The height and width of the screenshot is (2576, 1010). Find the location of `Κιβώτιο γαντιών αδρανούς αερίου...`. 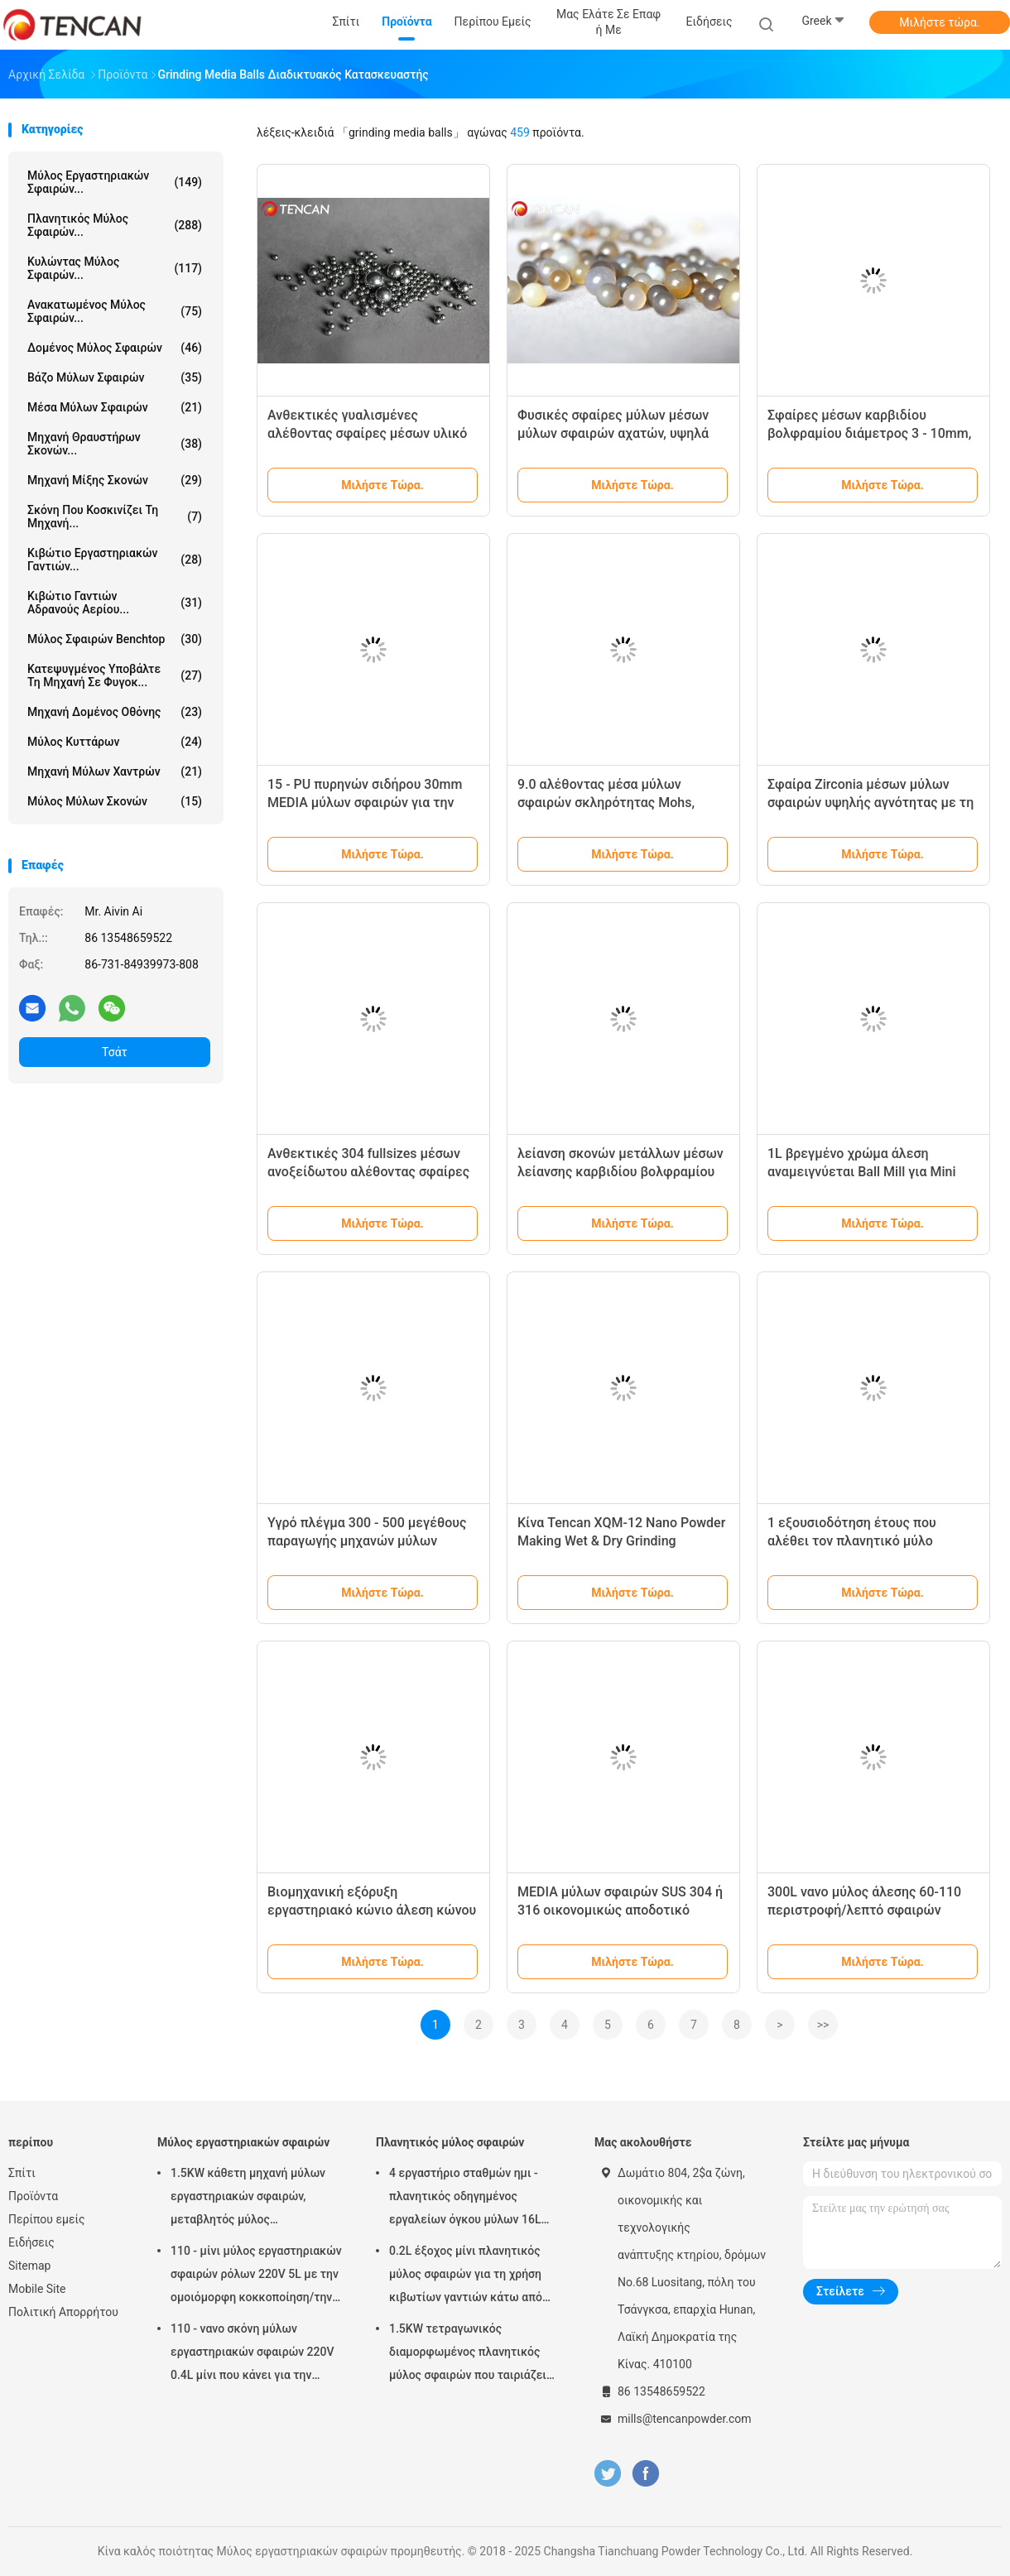

Κιβώτιο γαντιών αδρανούς αερίου... is located at coordinates (114, 602).